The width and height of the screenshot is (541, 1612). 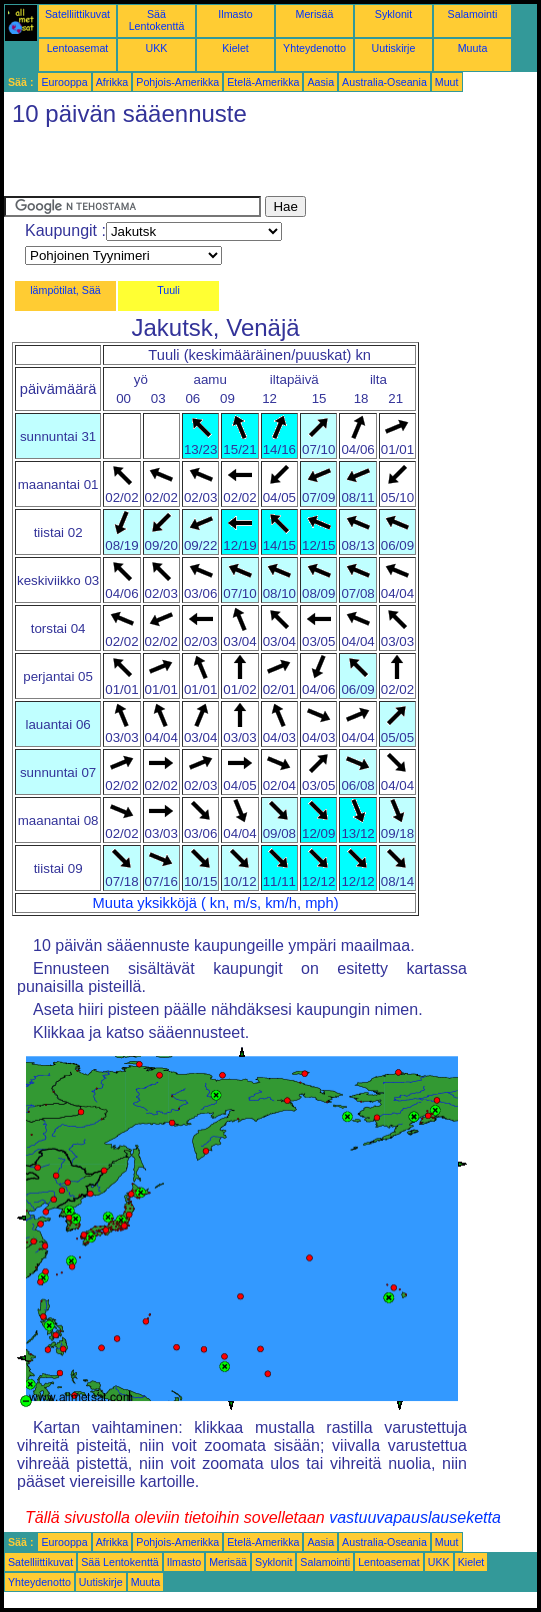 I want to click on Afrikka, so click(x=112, y=82).